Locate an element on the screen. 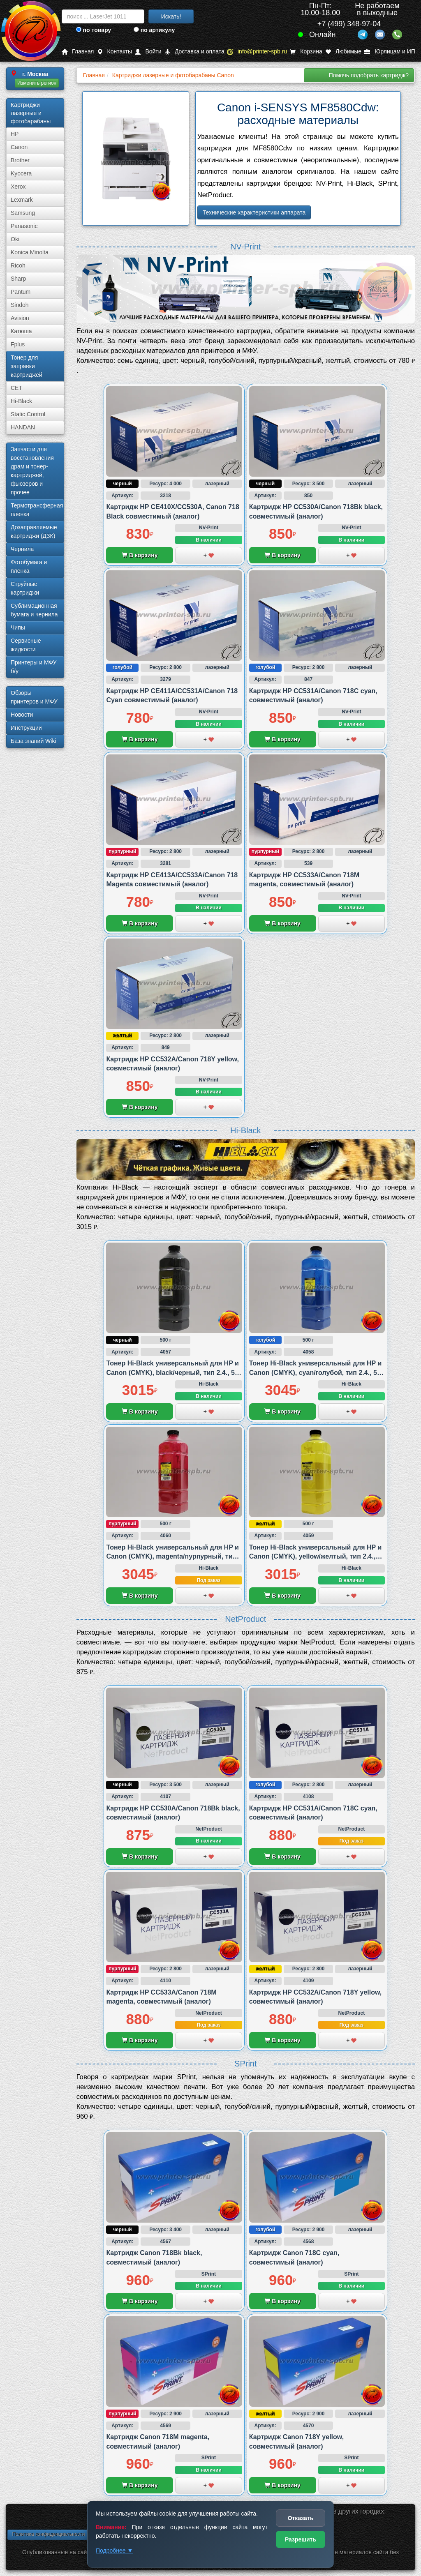 The height and width of the screenshot is (2576, 421). HP is located at coordinates (15, 134).